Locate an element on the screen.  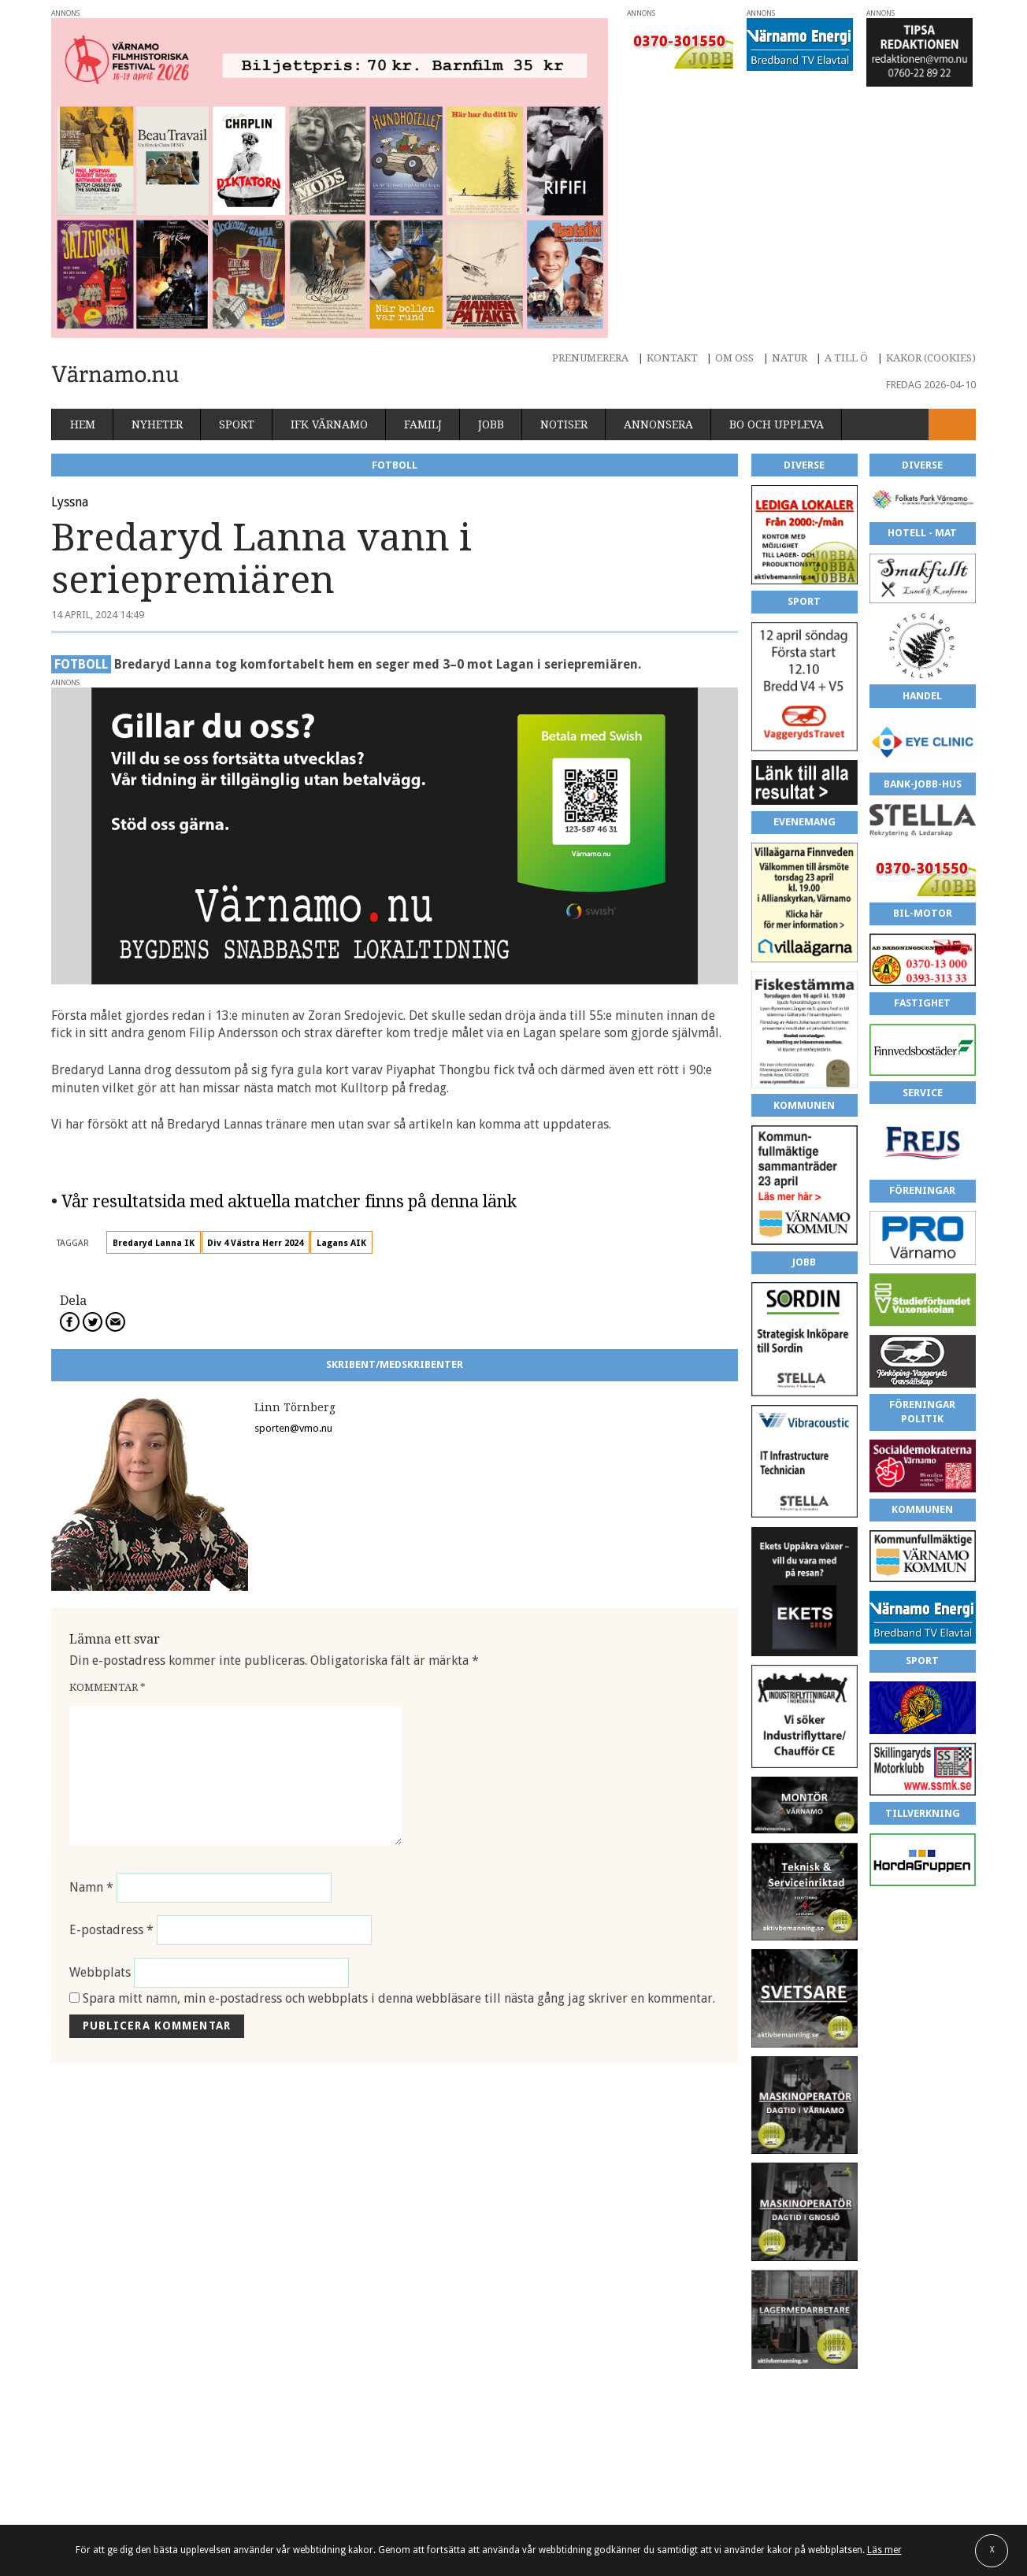
Om oss is located at coordinates (734, 358).